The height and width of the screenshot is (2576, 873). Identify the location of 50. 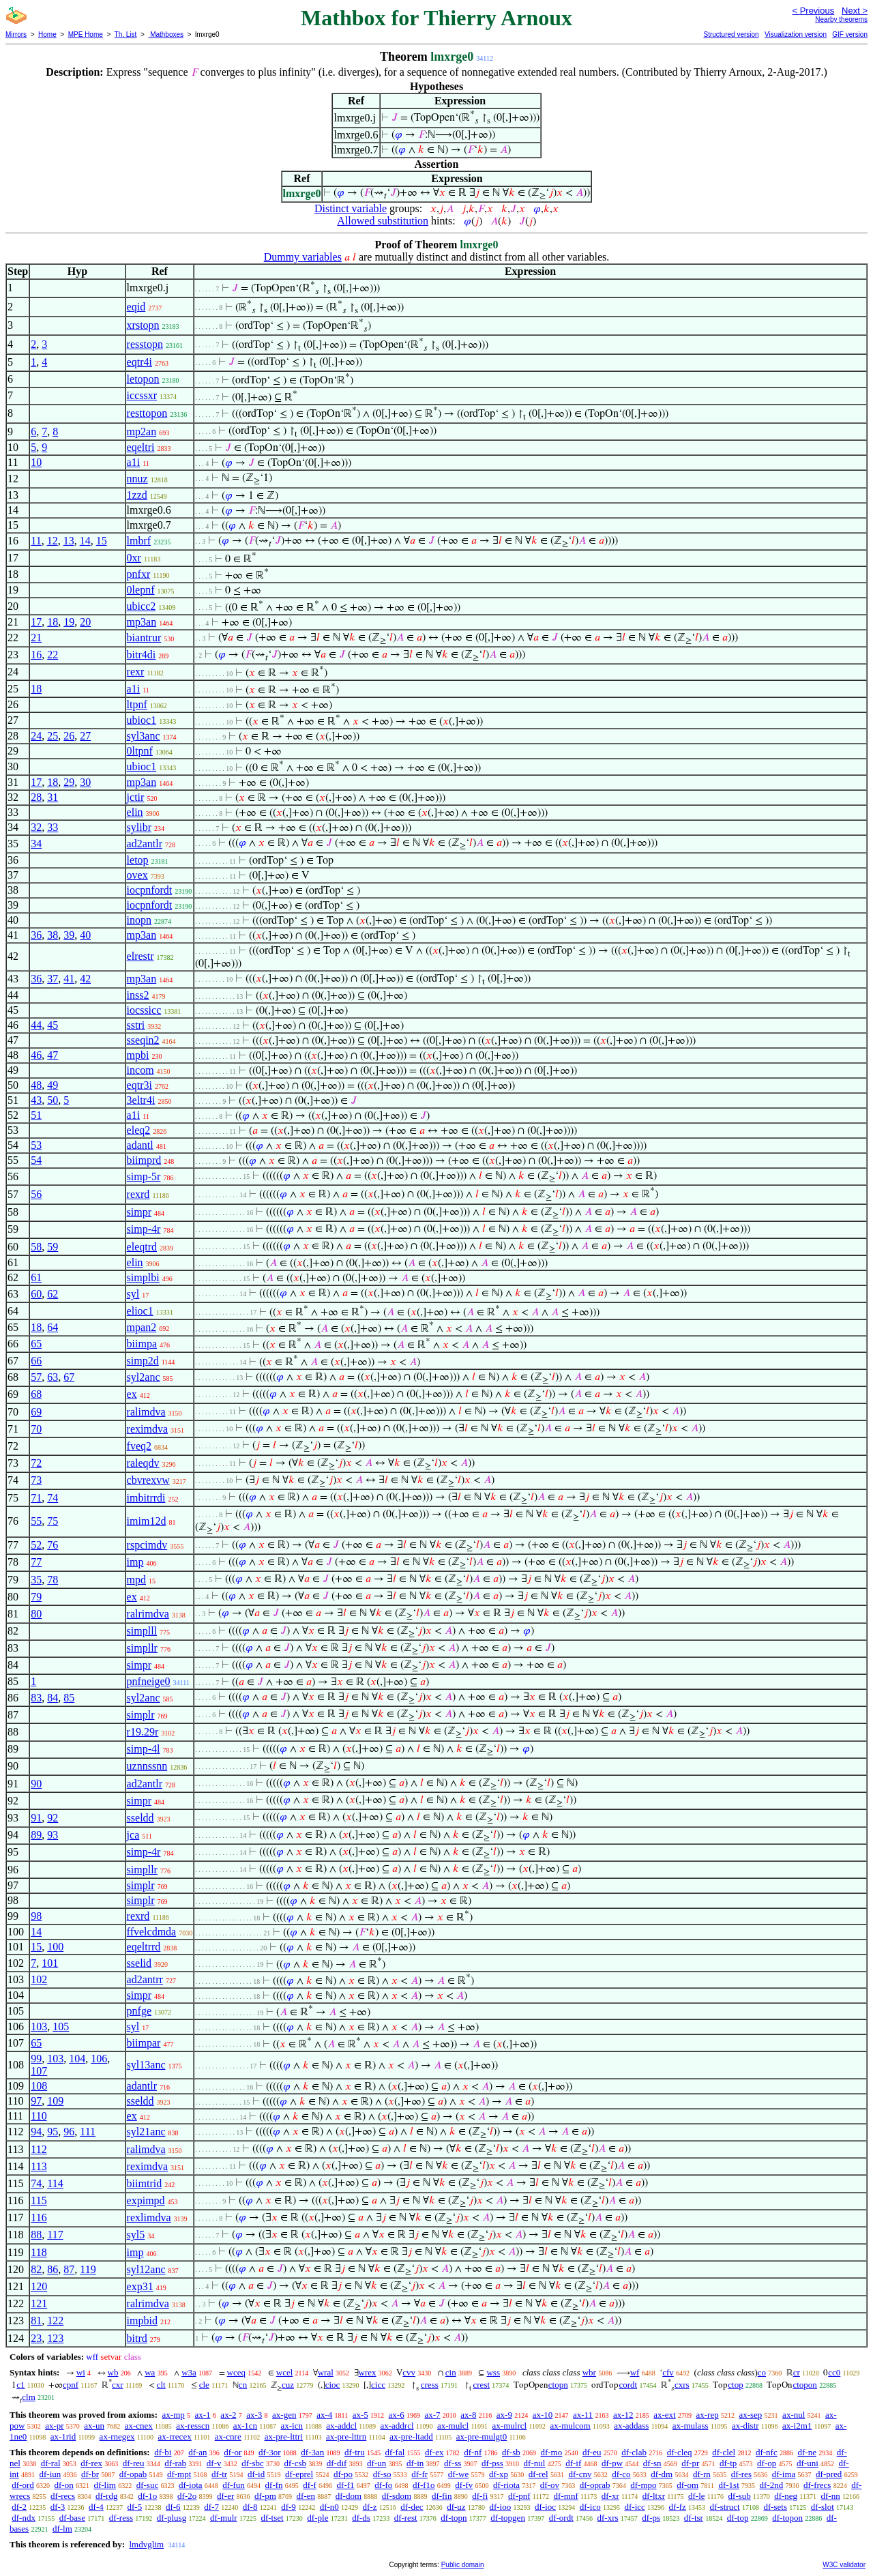
(52, 1100).